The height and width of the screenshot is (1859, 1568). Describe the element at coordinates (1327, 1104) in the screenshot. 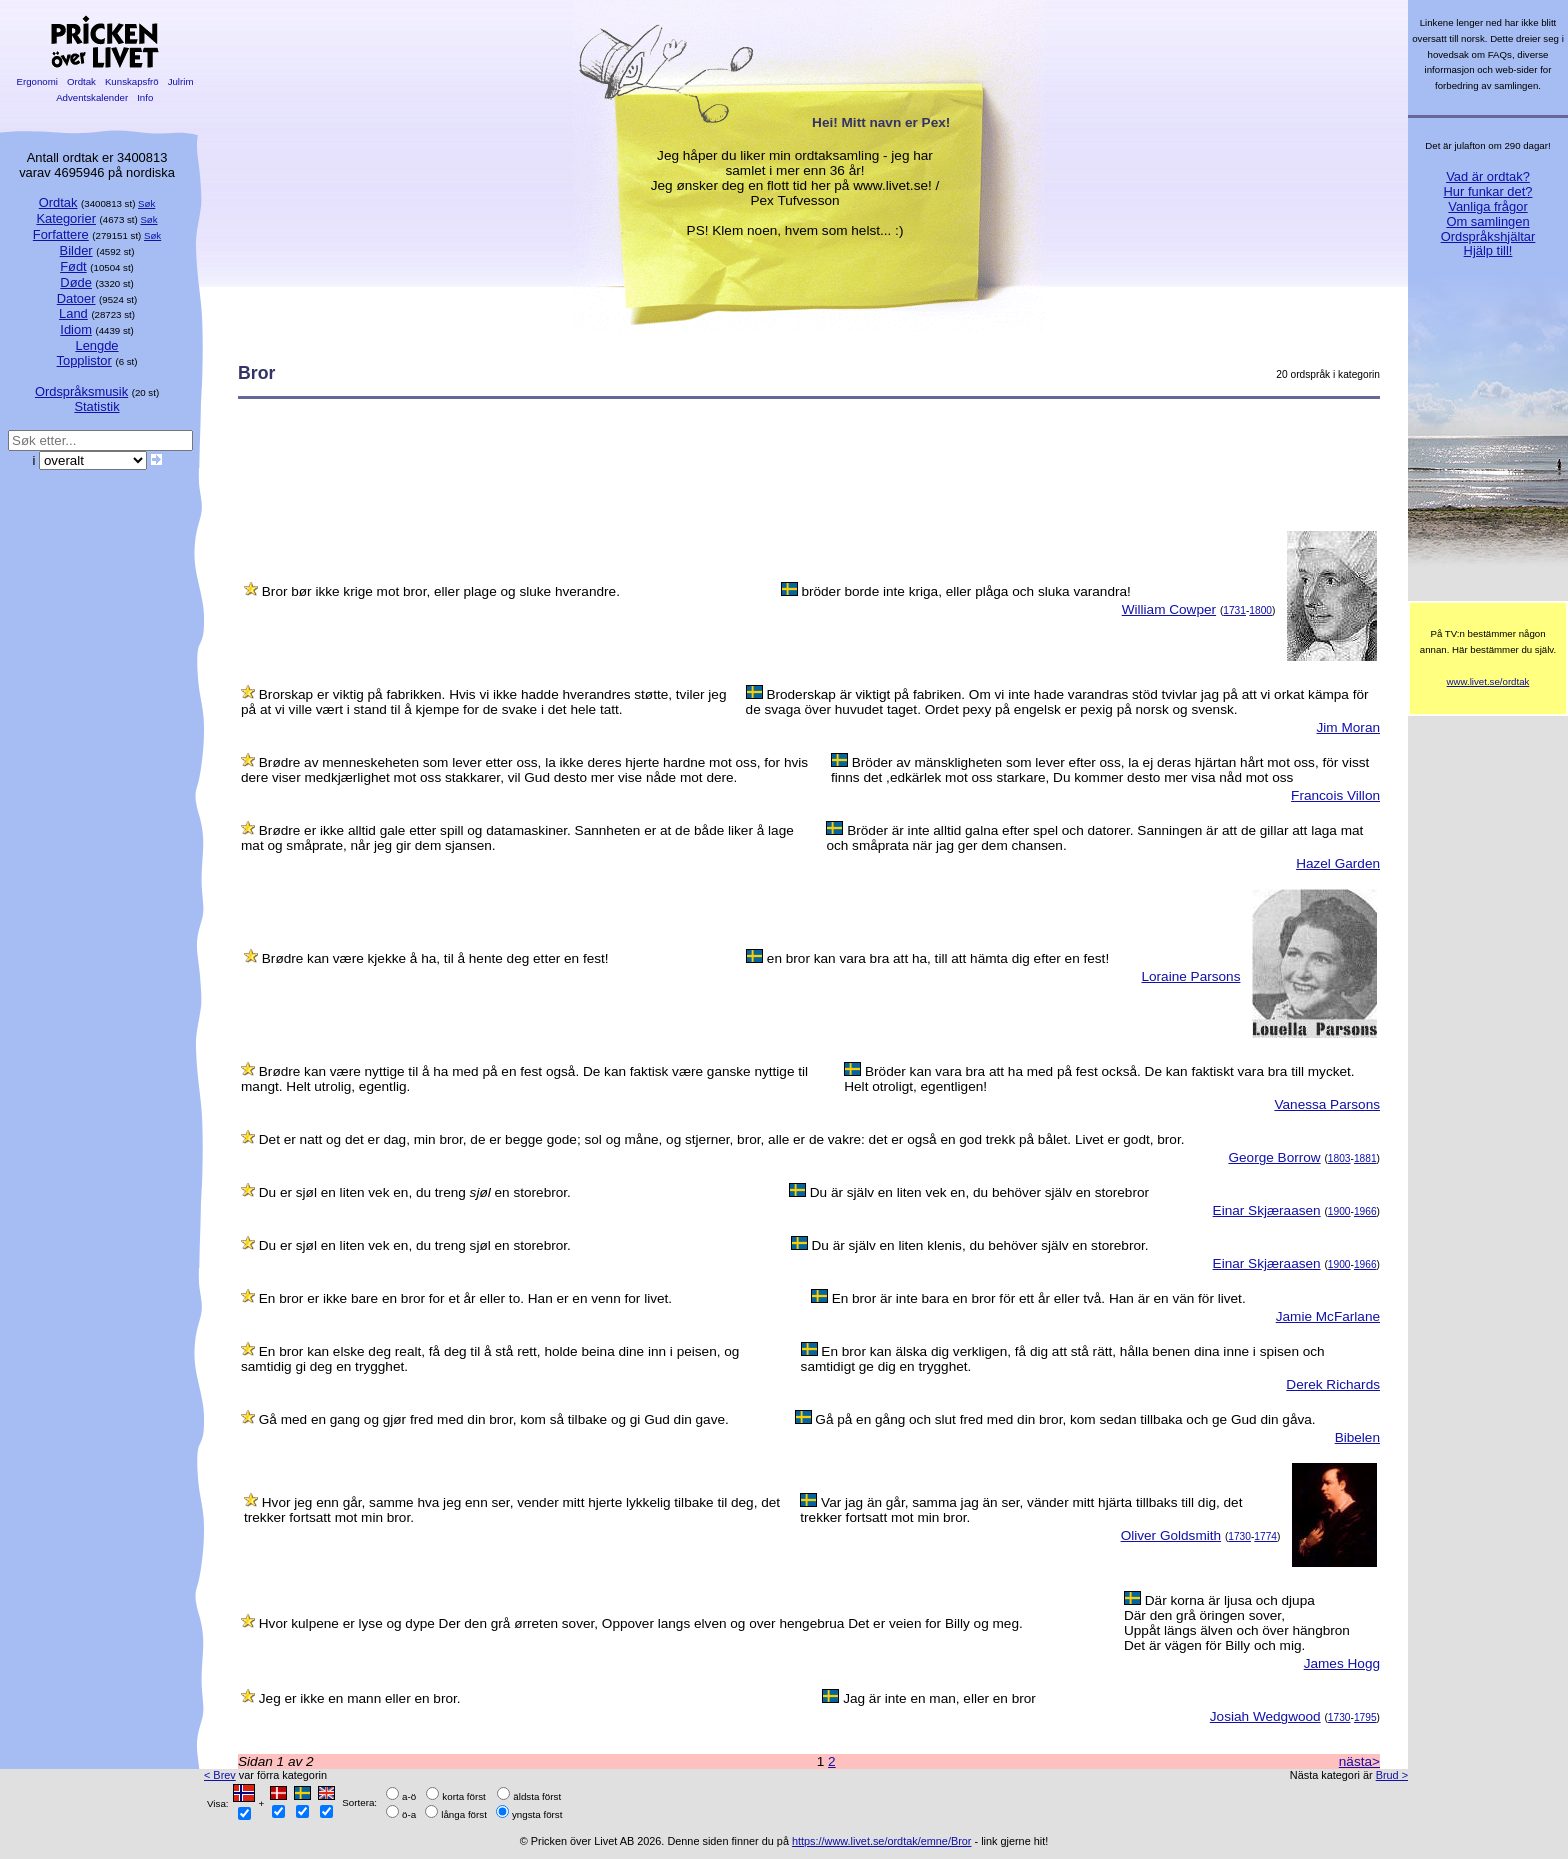

I see `Vanessa Parsons` at that location.